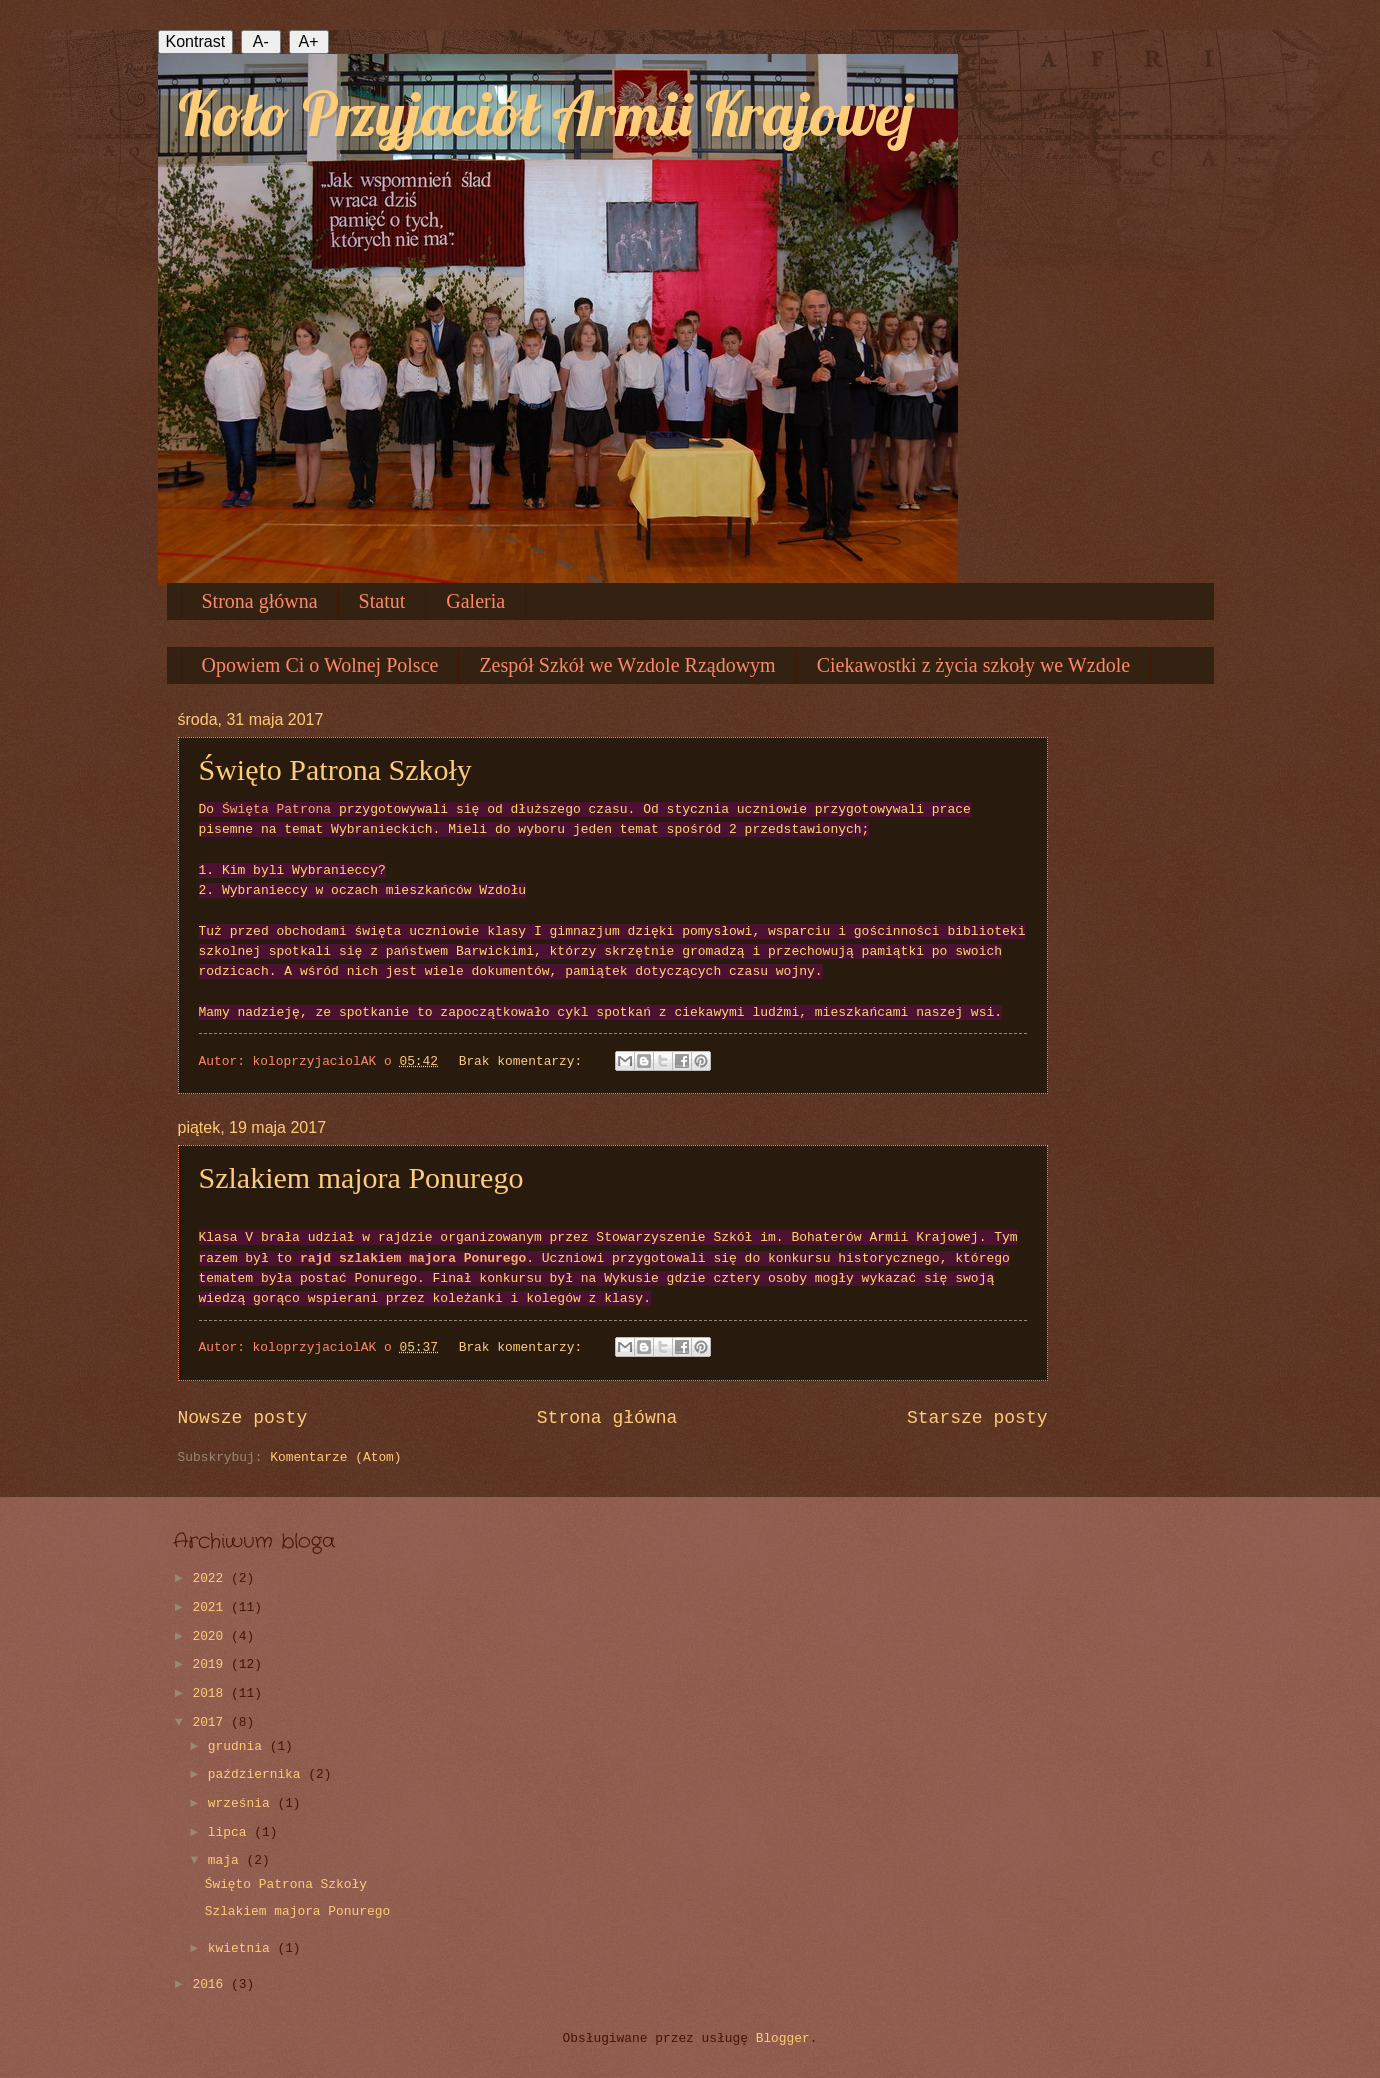 This screenshot has height=2078, width=1380. What do you see at coordinates (211, 1607) in the screenshot?
I see `2021` at bounding box center [211, 1607].